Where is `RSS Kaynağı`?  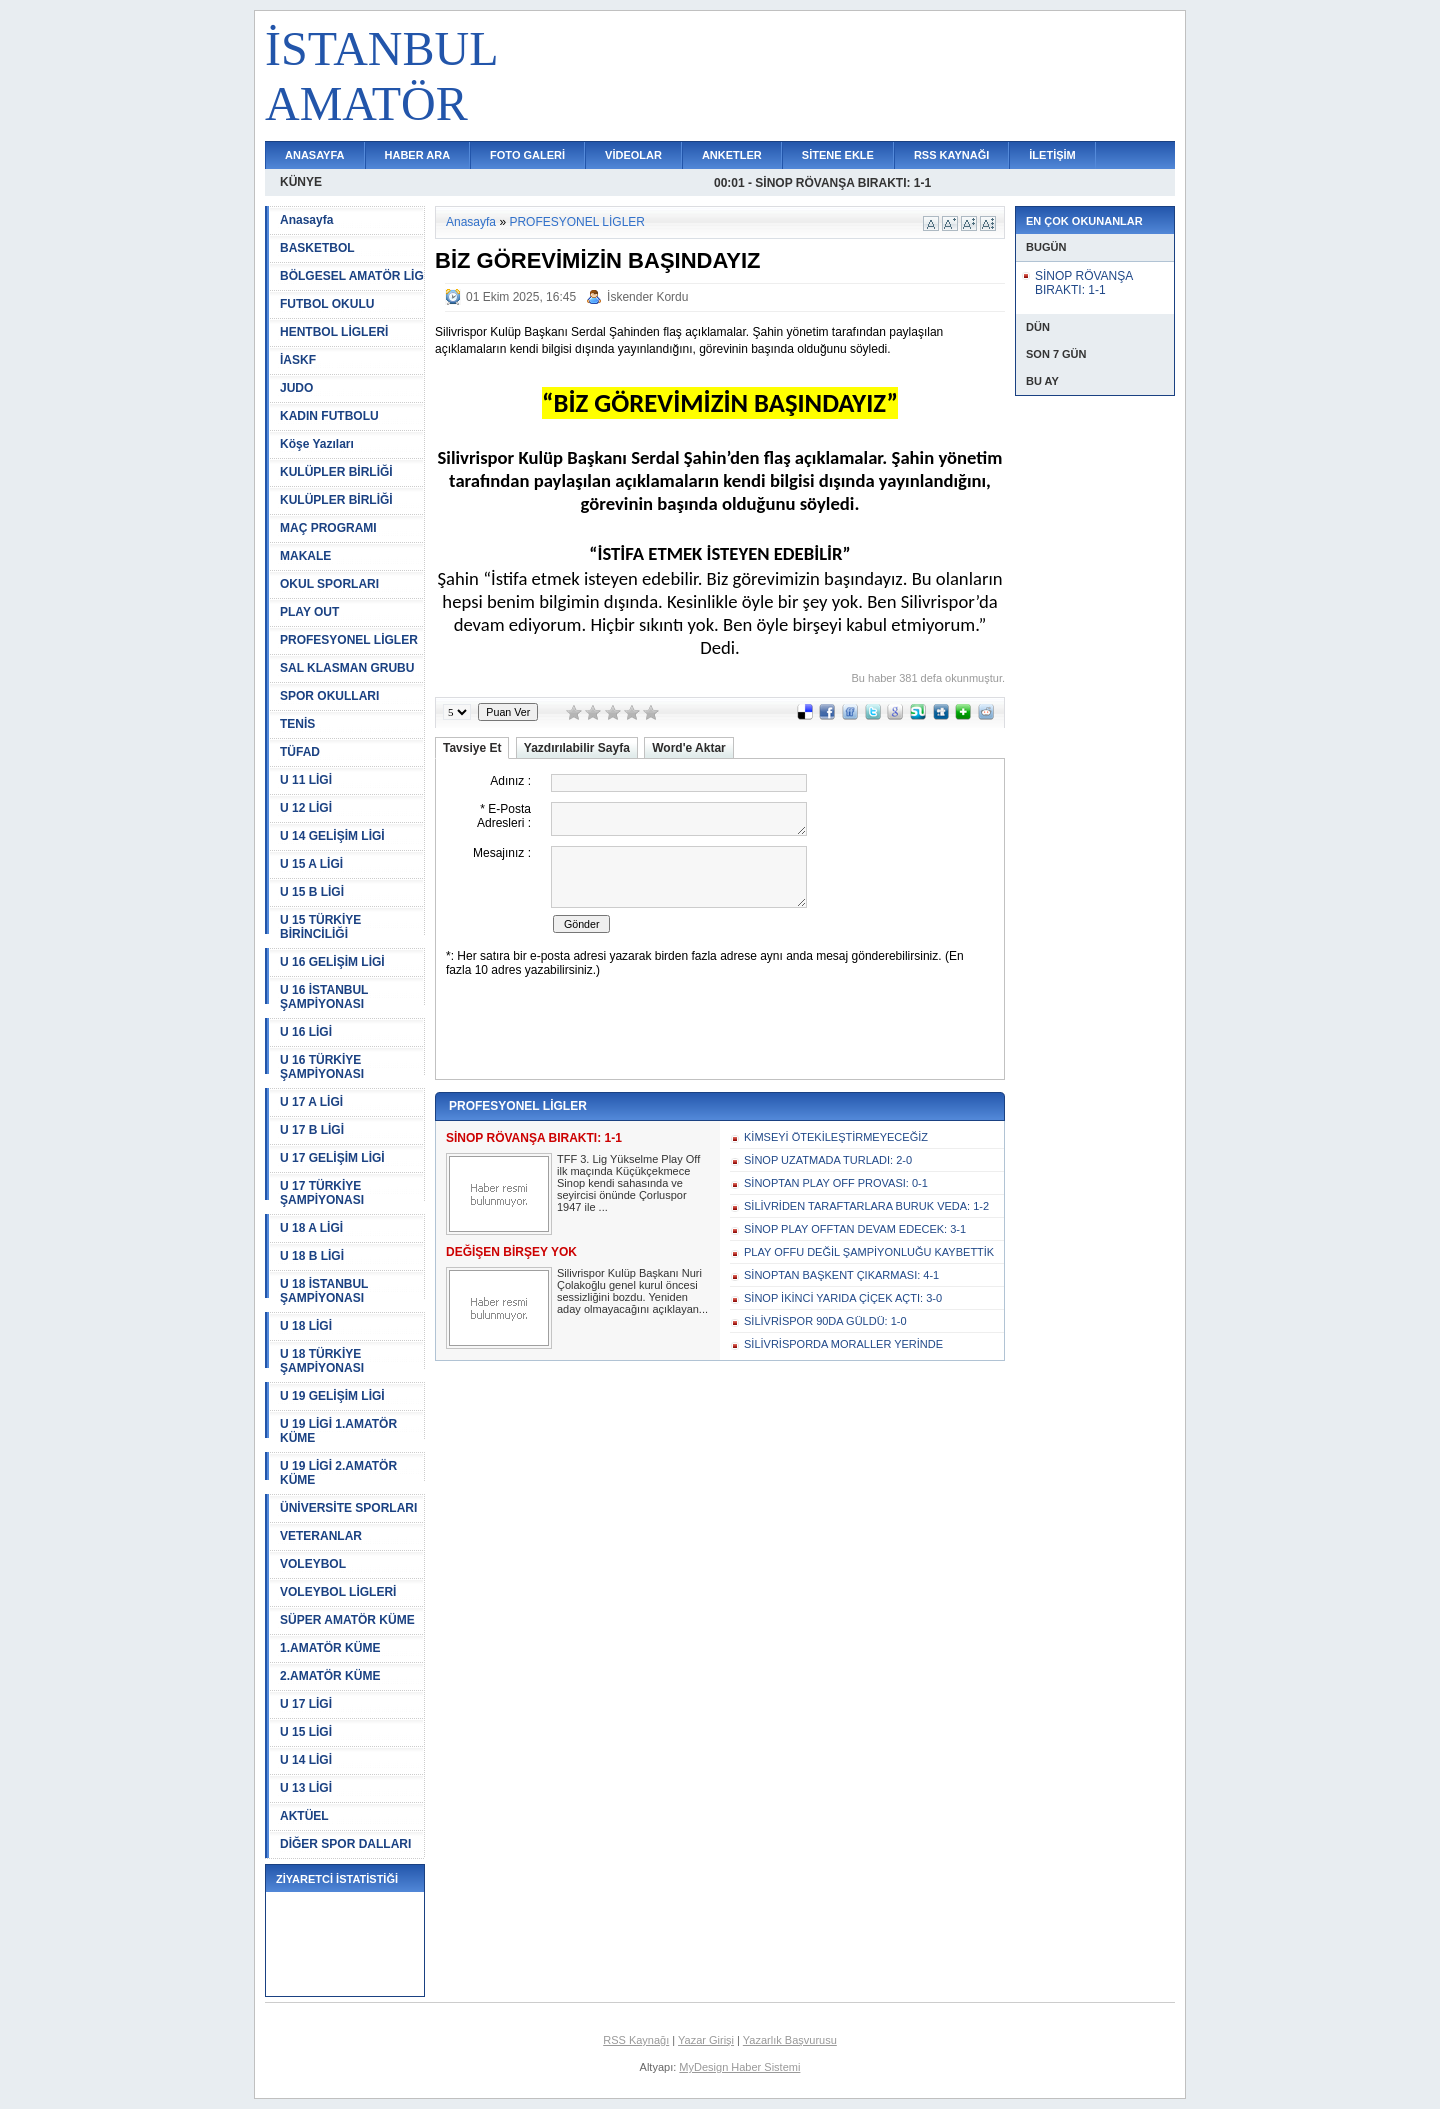 RSS Kaynağı is located at coordinates (636, 2040).